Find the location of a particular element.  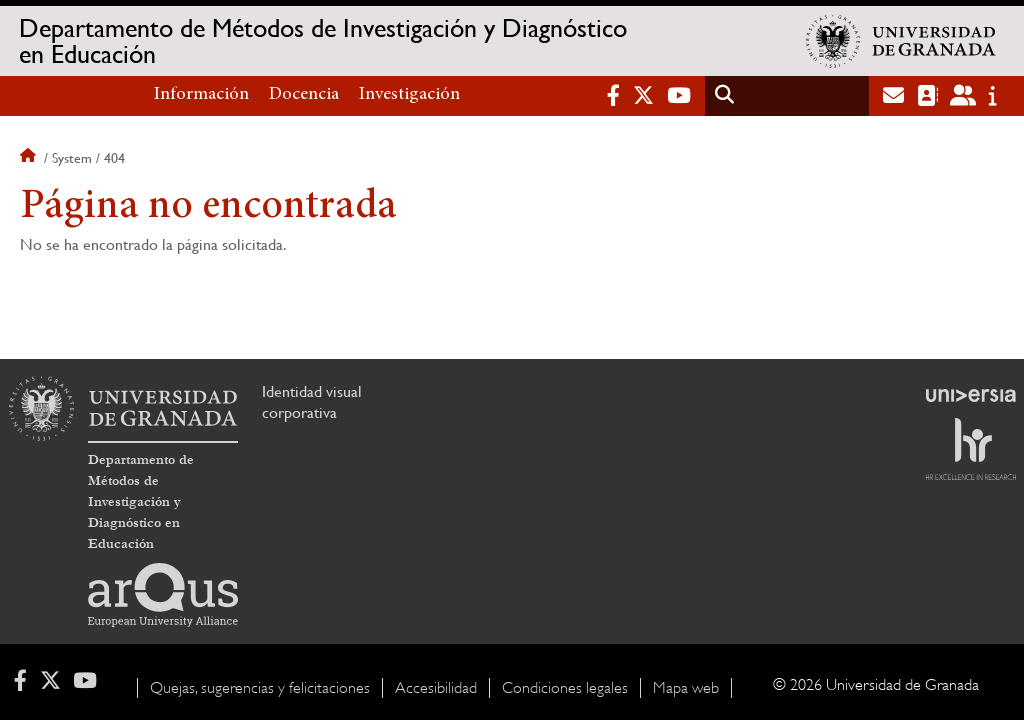

Accesibilidad is located at coordinates (436, 688).